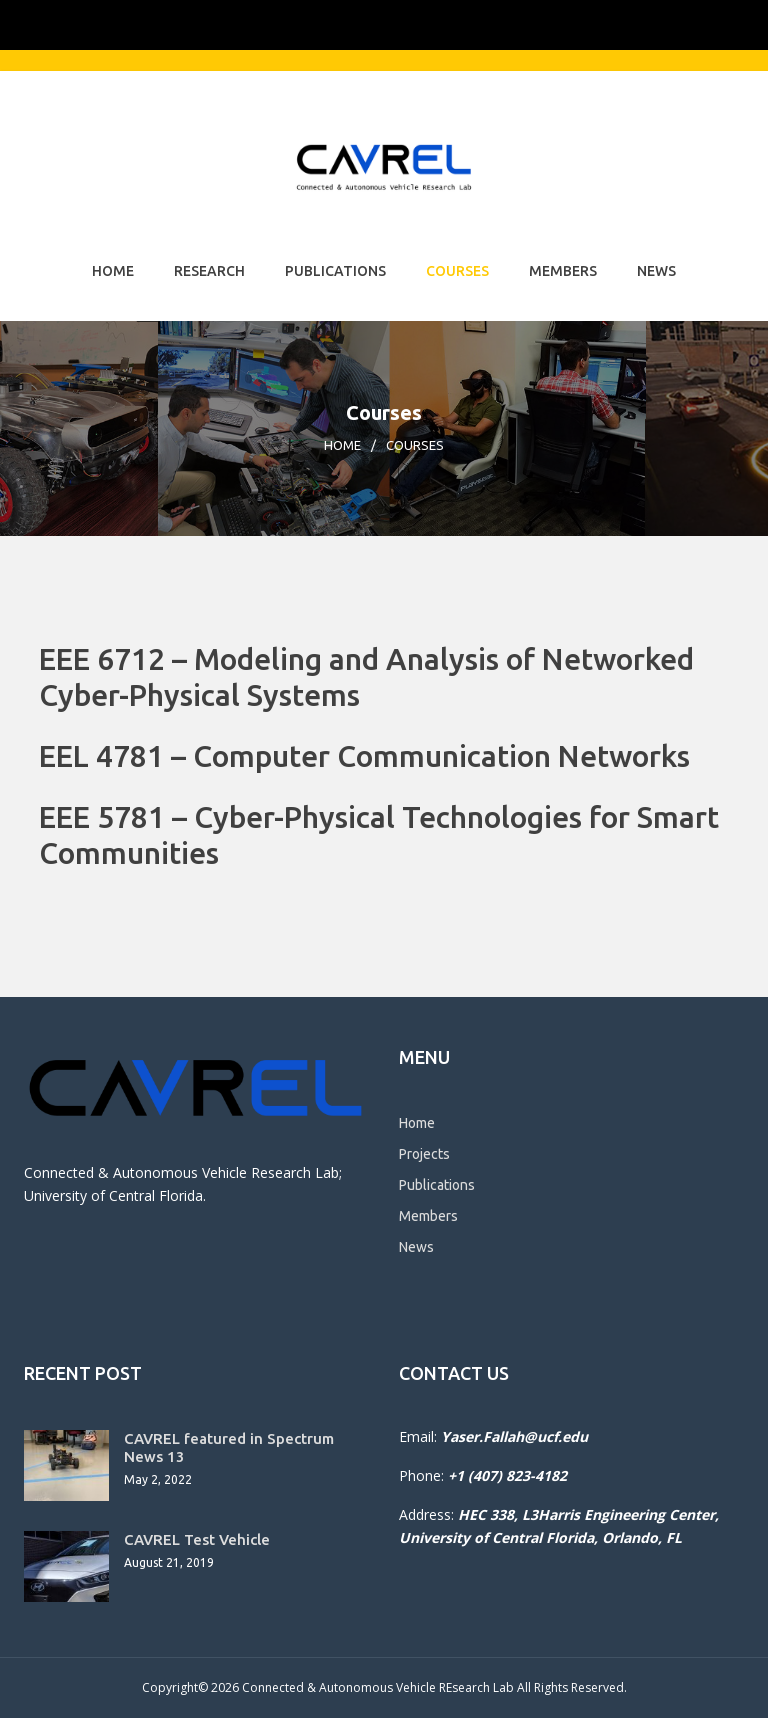 This screenshot has width=768, height=1718. I want to click on [Toggle Mobile Menu], so click(724, 23).